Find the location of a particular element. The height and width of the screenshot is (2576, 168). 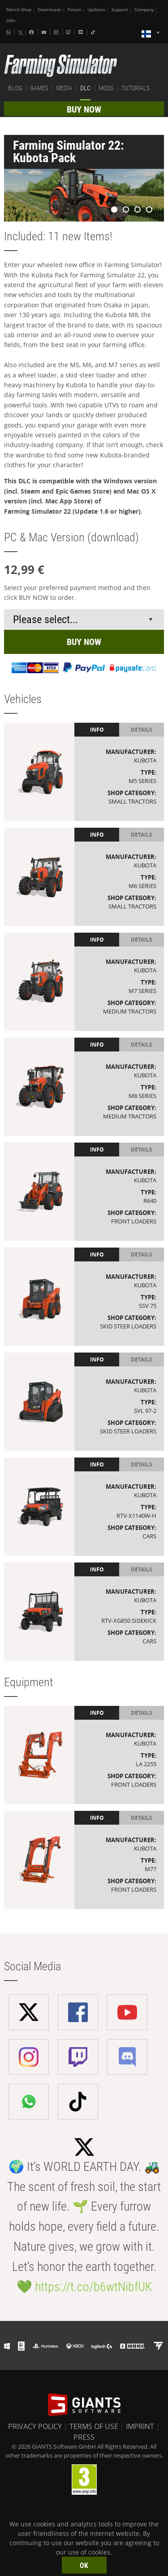

GAMES is located at coordinates (39, 88).